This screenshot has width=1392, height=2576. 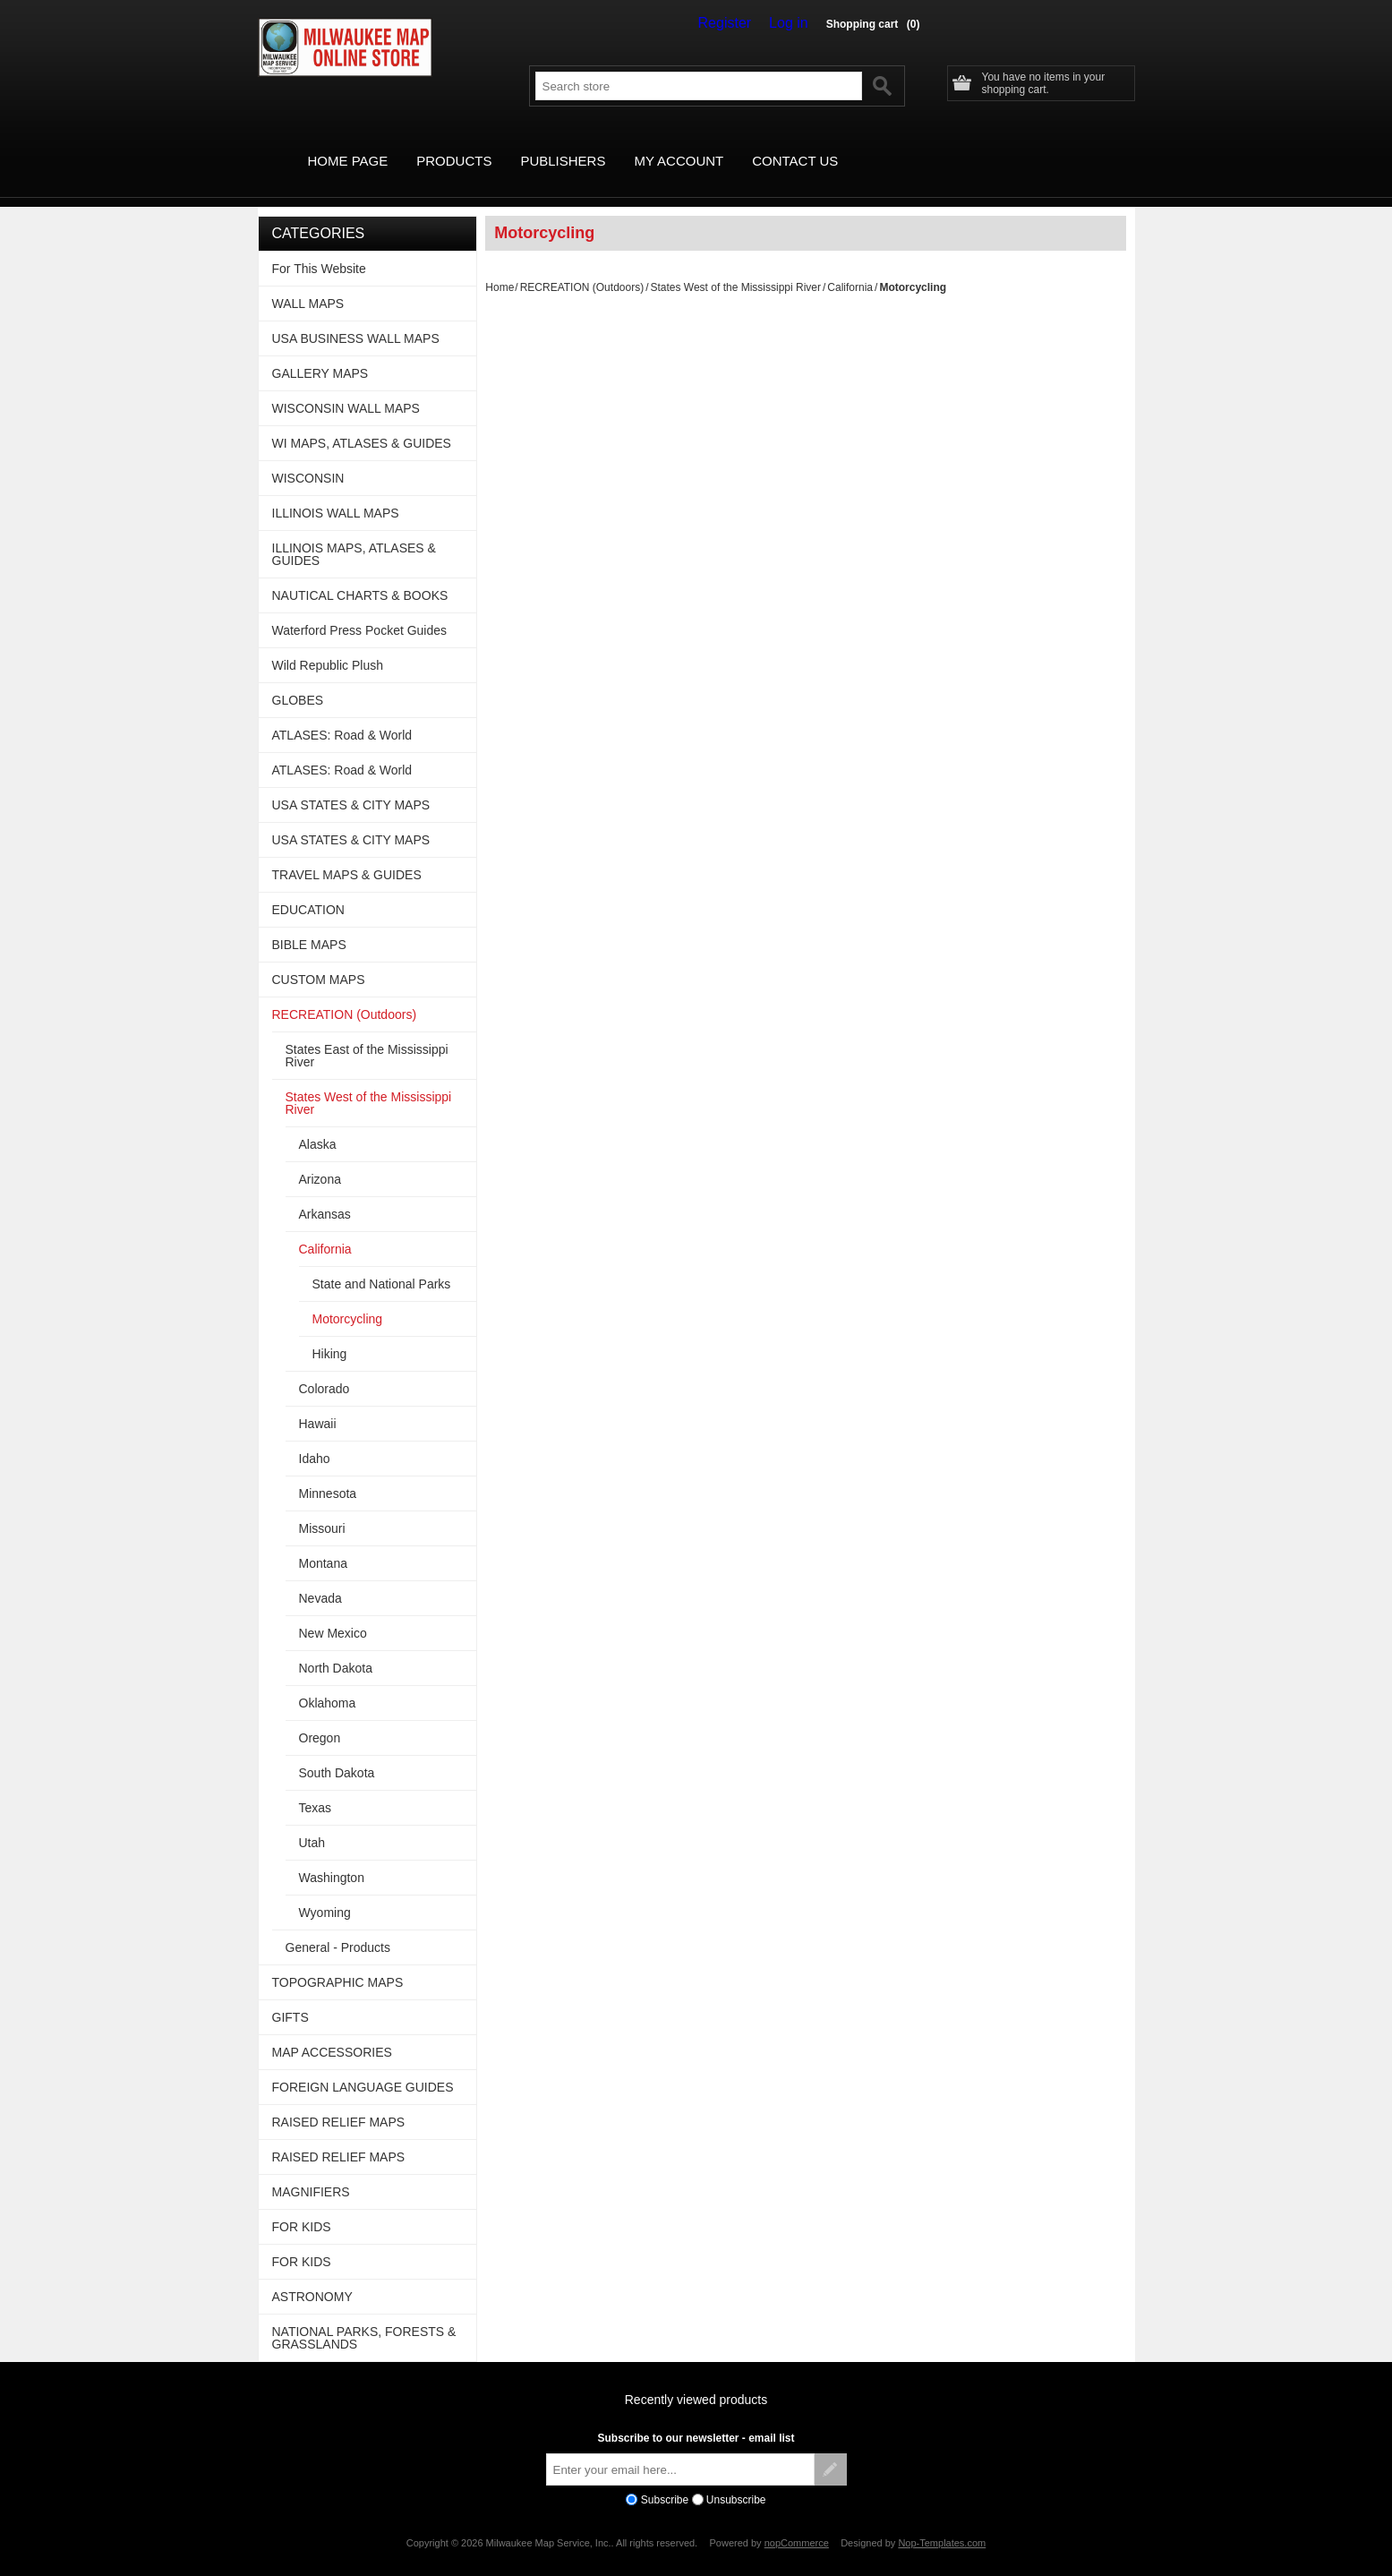 I want to click on Utah, so click(x=312, y=1822).